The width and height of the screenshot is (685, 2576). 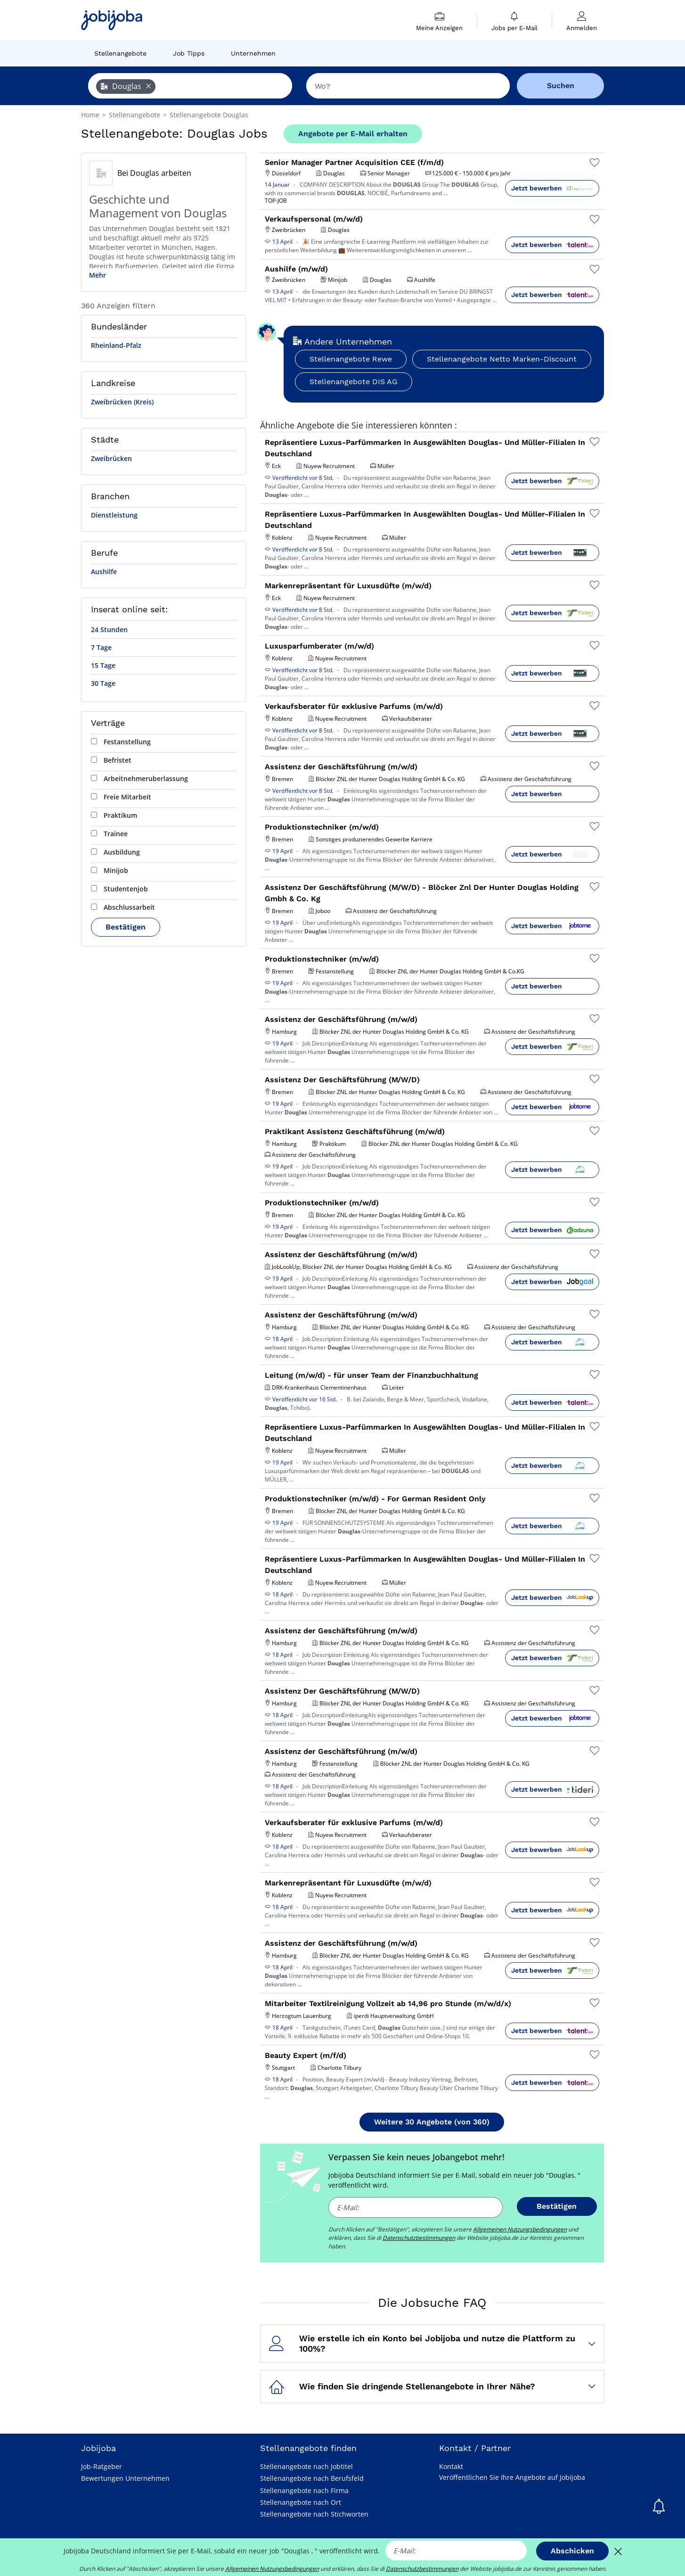 What do you see at coordinates (354, 381) in the screenshot?
I see `Stellenangebote DIS AG` at bounding box center [354, 381].